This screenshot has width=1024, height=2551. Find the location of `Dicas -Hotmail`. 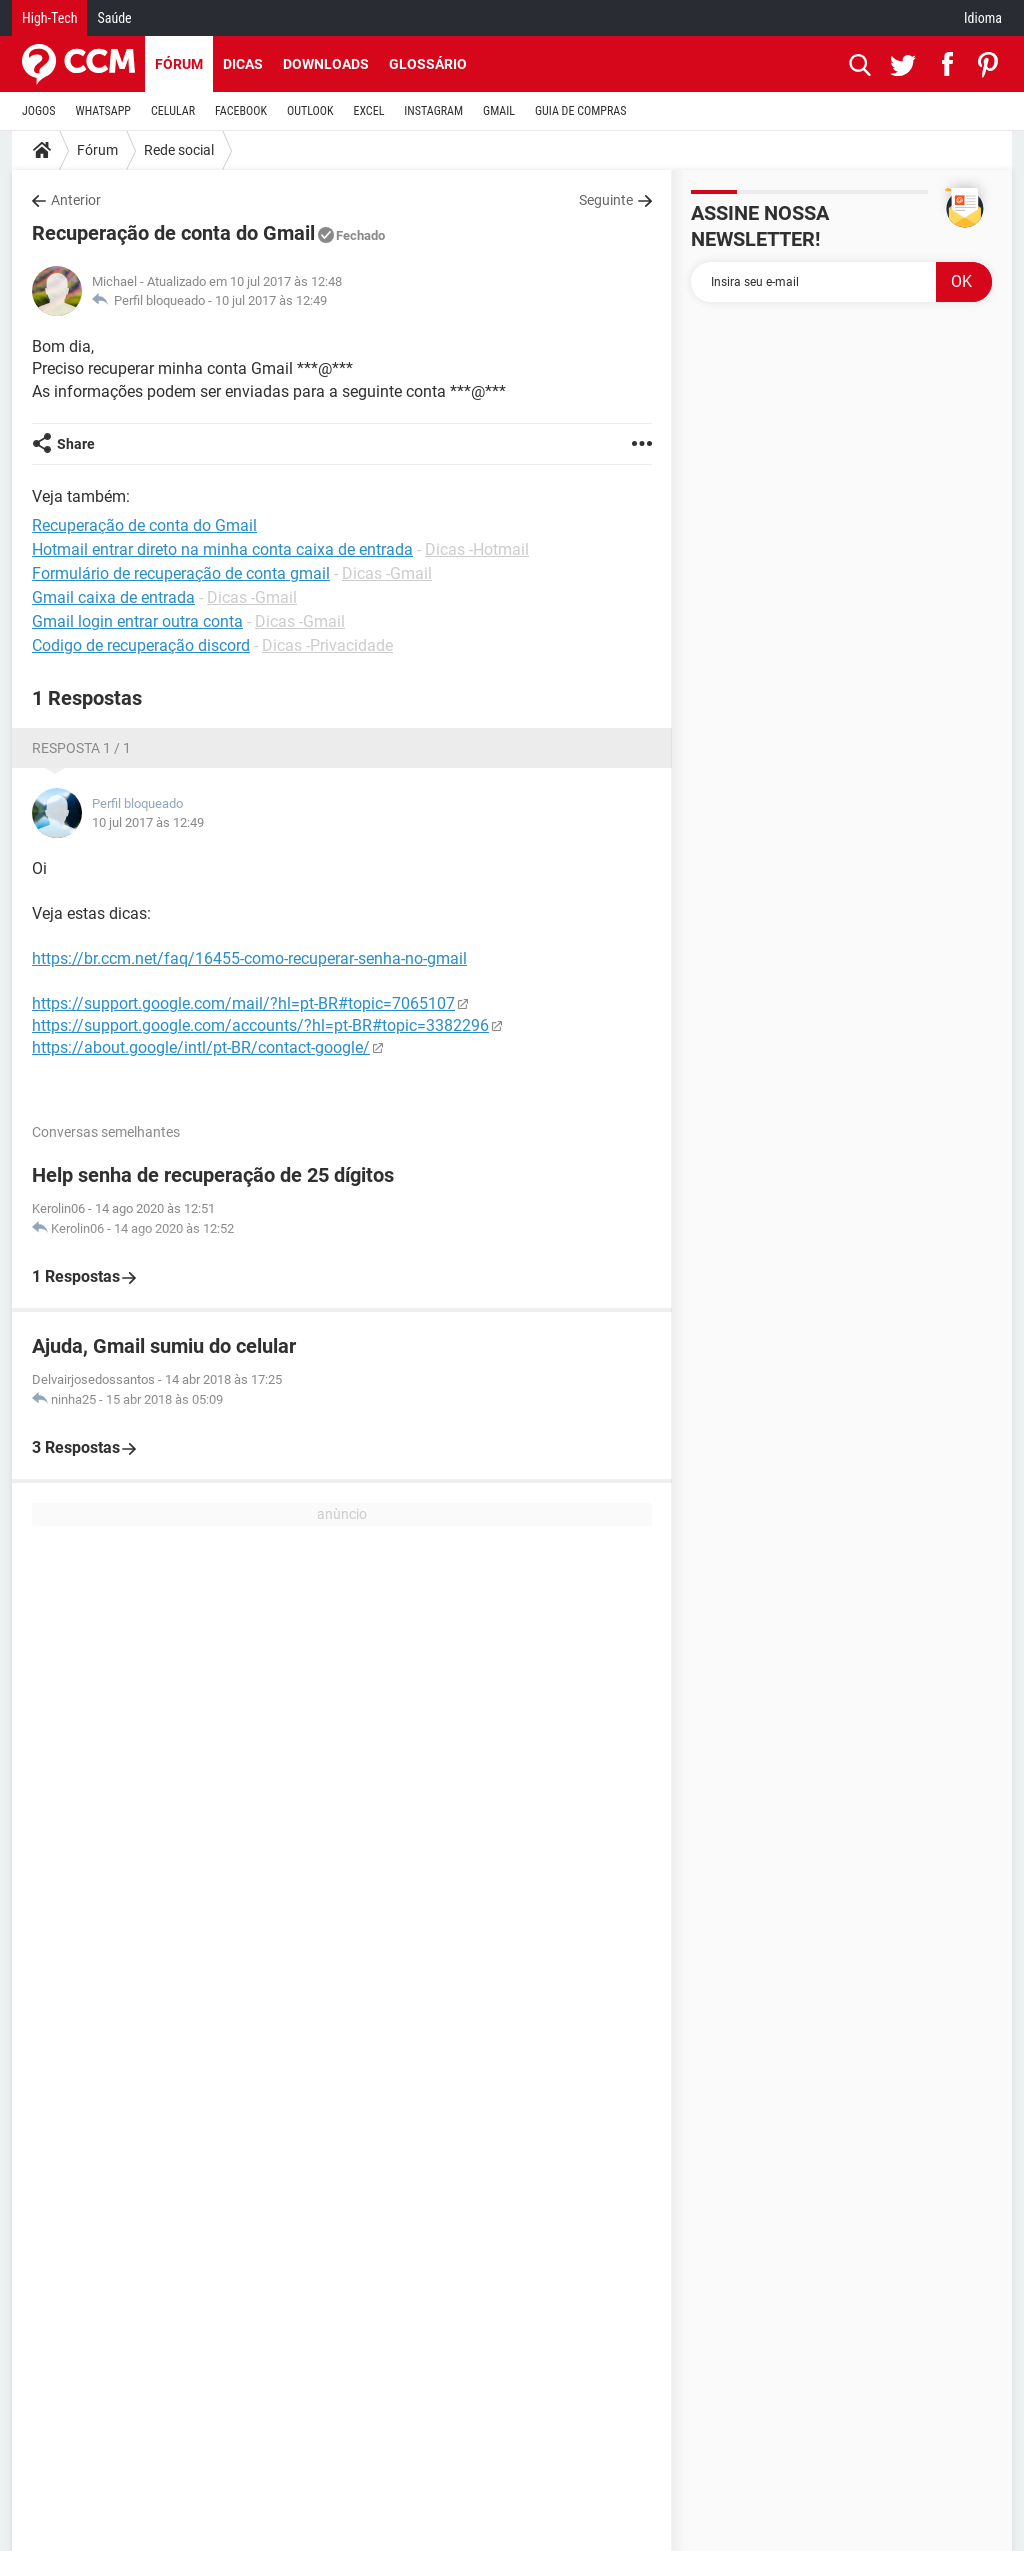

Dicas -Hotmail is located at coordinates (477, 549).